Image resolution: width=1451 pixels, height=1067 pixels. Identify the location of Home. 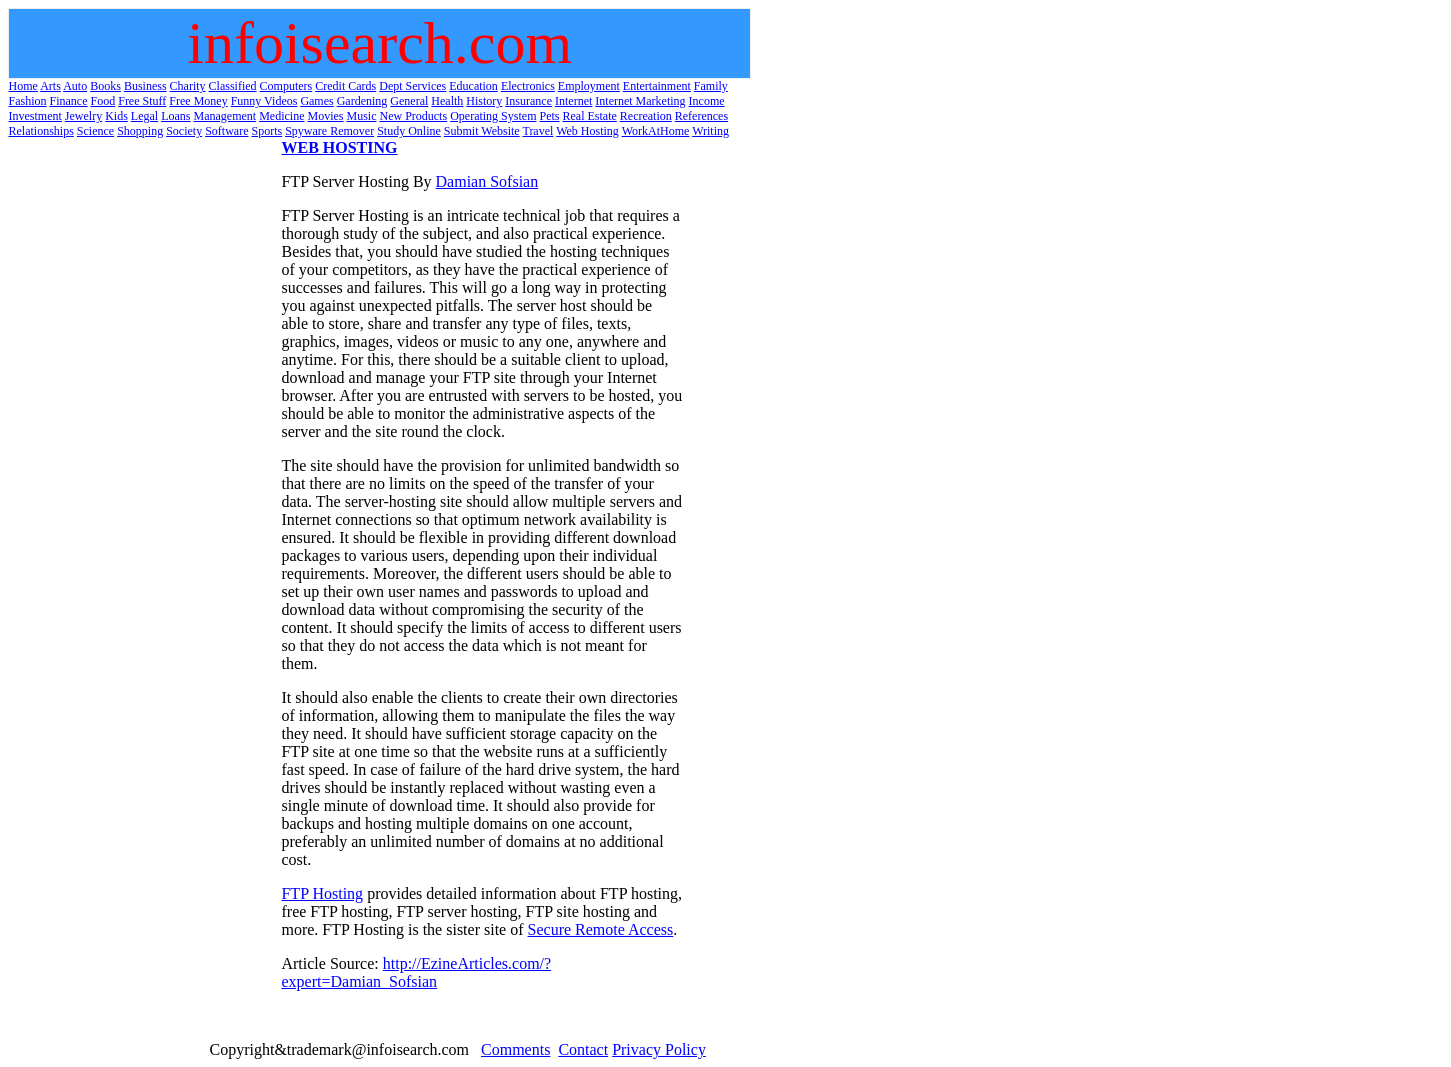
(23, 86).